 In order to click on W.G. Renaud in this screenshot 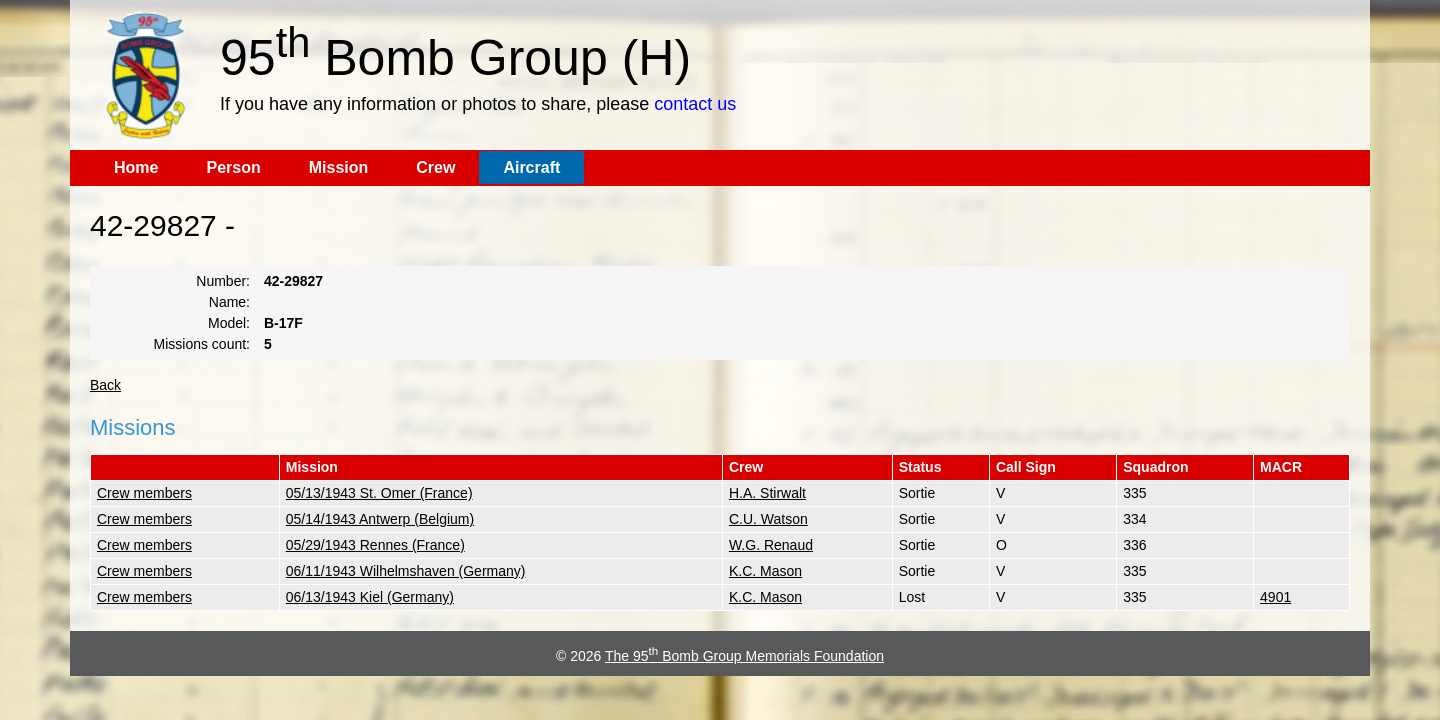, I will do `click(771, 545)`.